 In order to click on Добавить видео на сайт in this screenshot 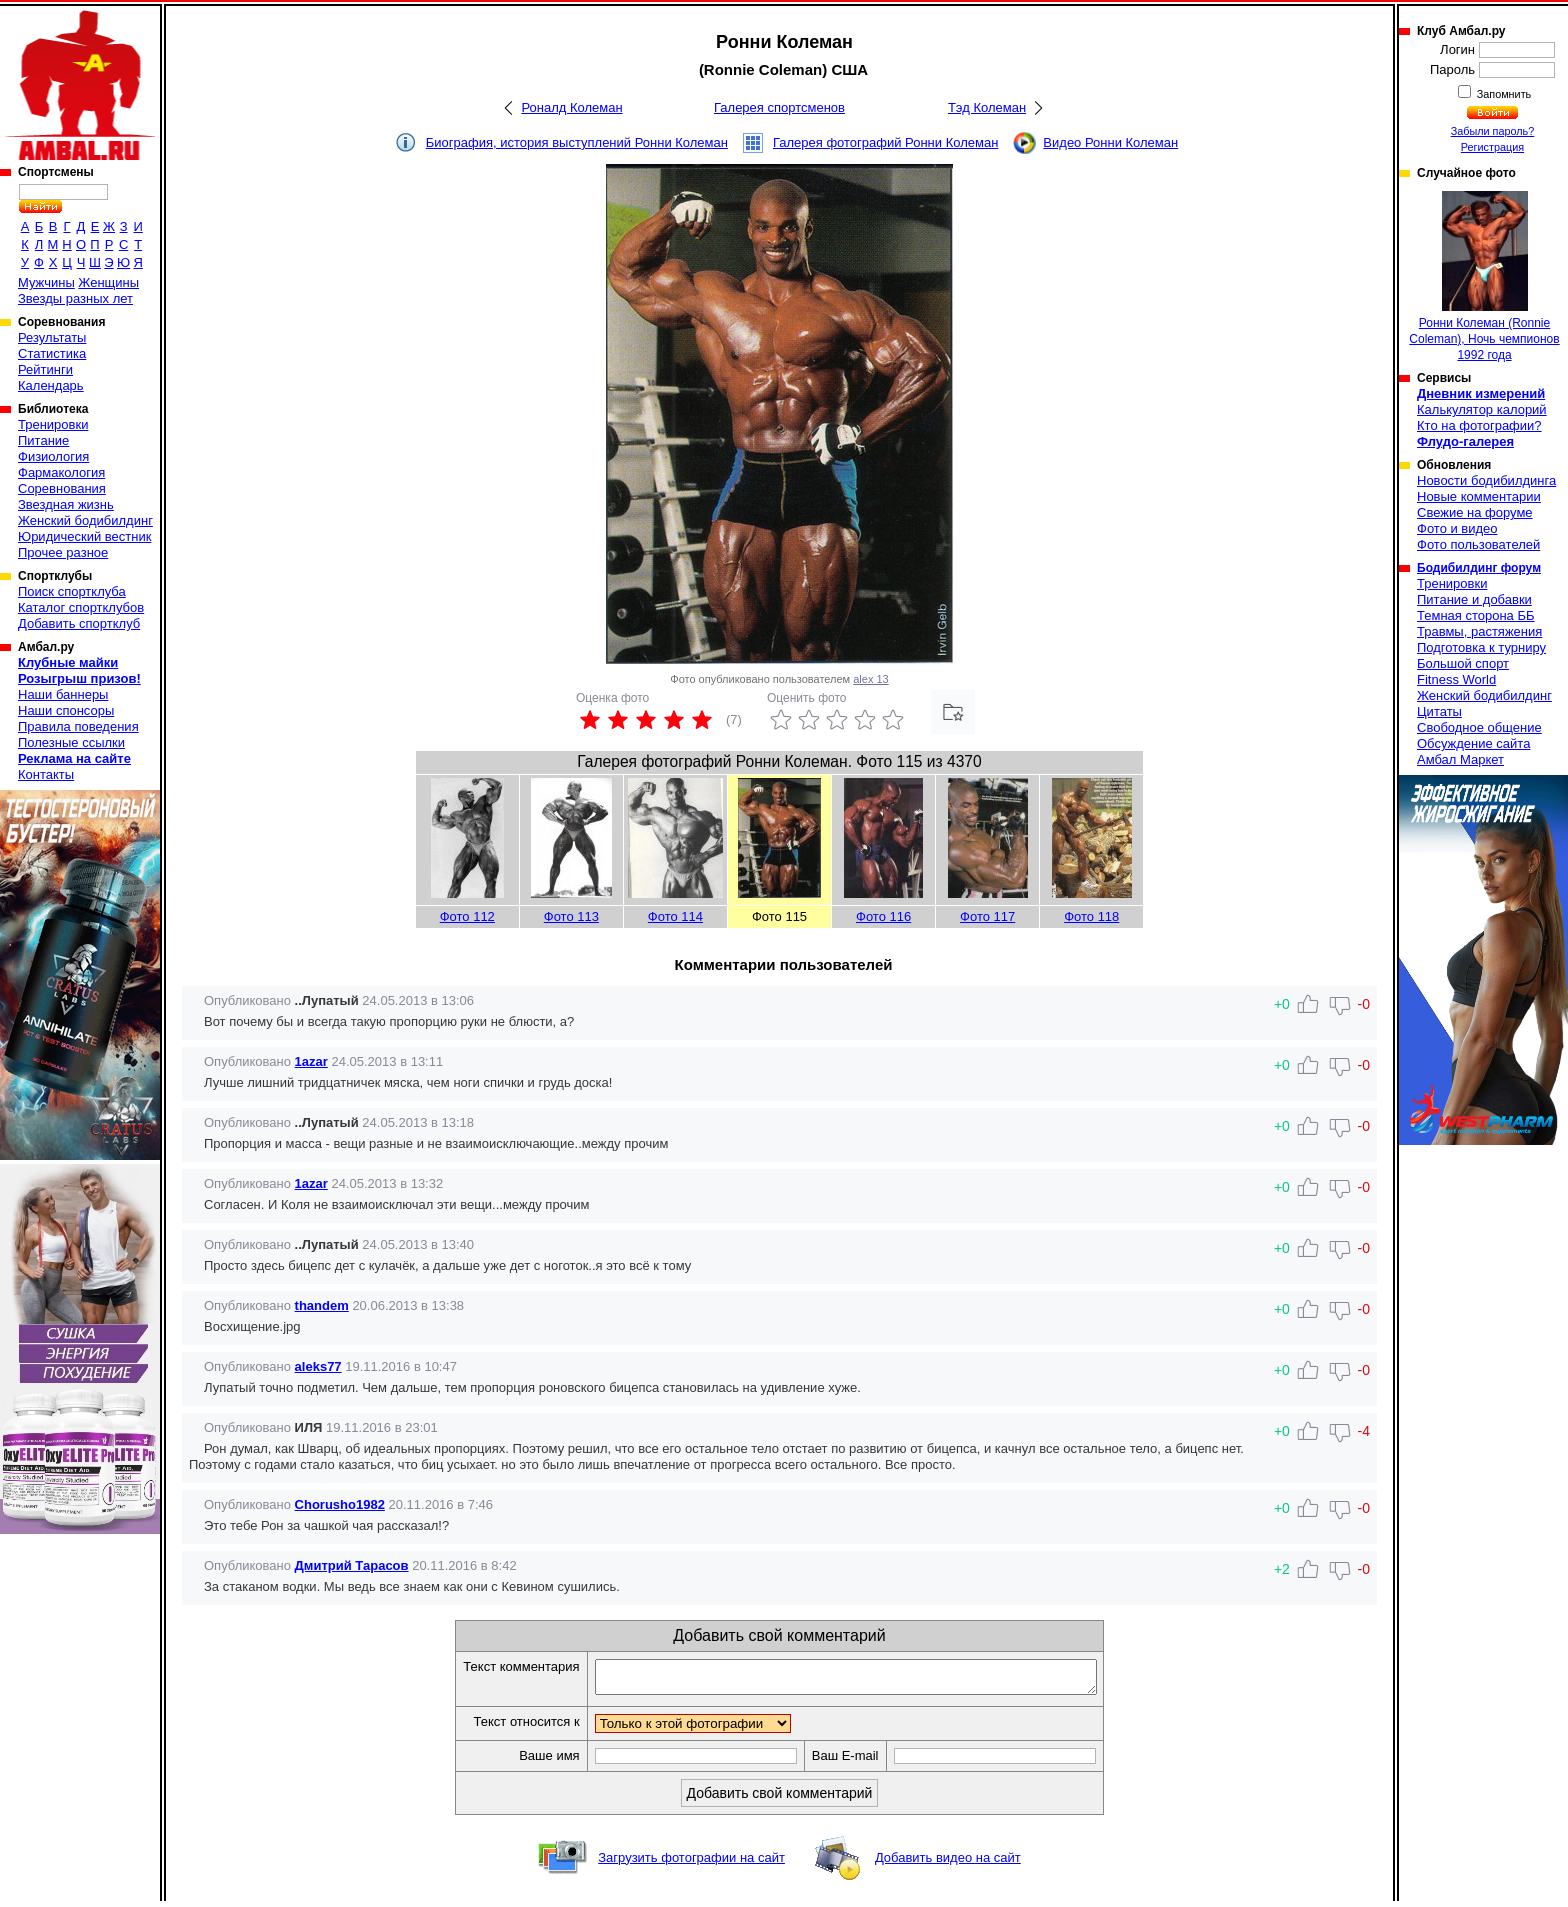, I will do `click(948, 1863)`.